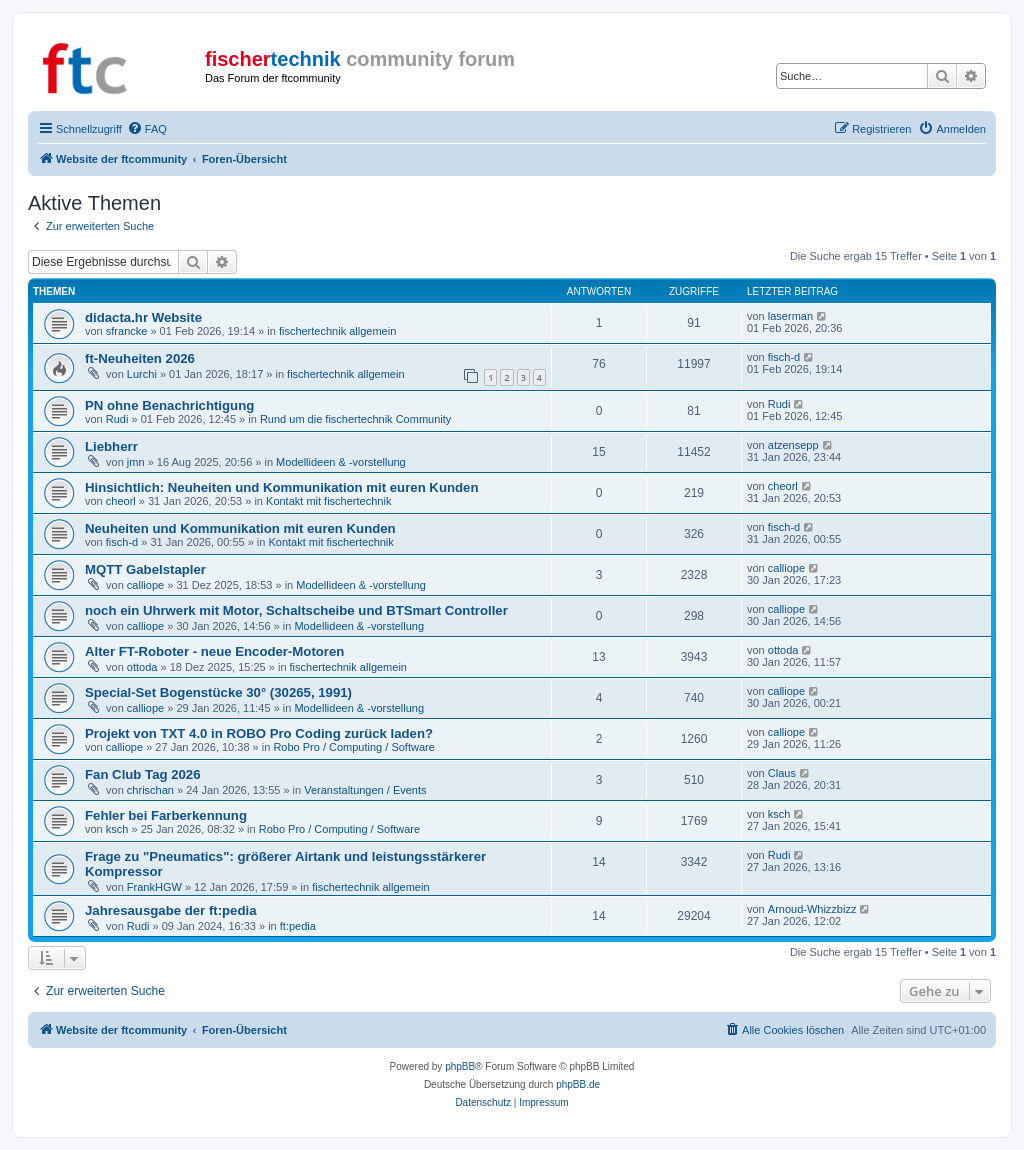 The image size is (1024, 1150). What do you see at coordinates (460, 1066) in the screenshot?
I see `phpBB` at bounding box center [460, 1066].